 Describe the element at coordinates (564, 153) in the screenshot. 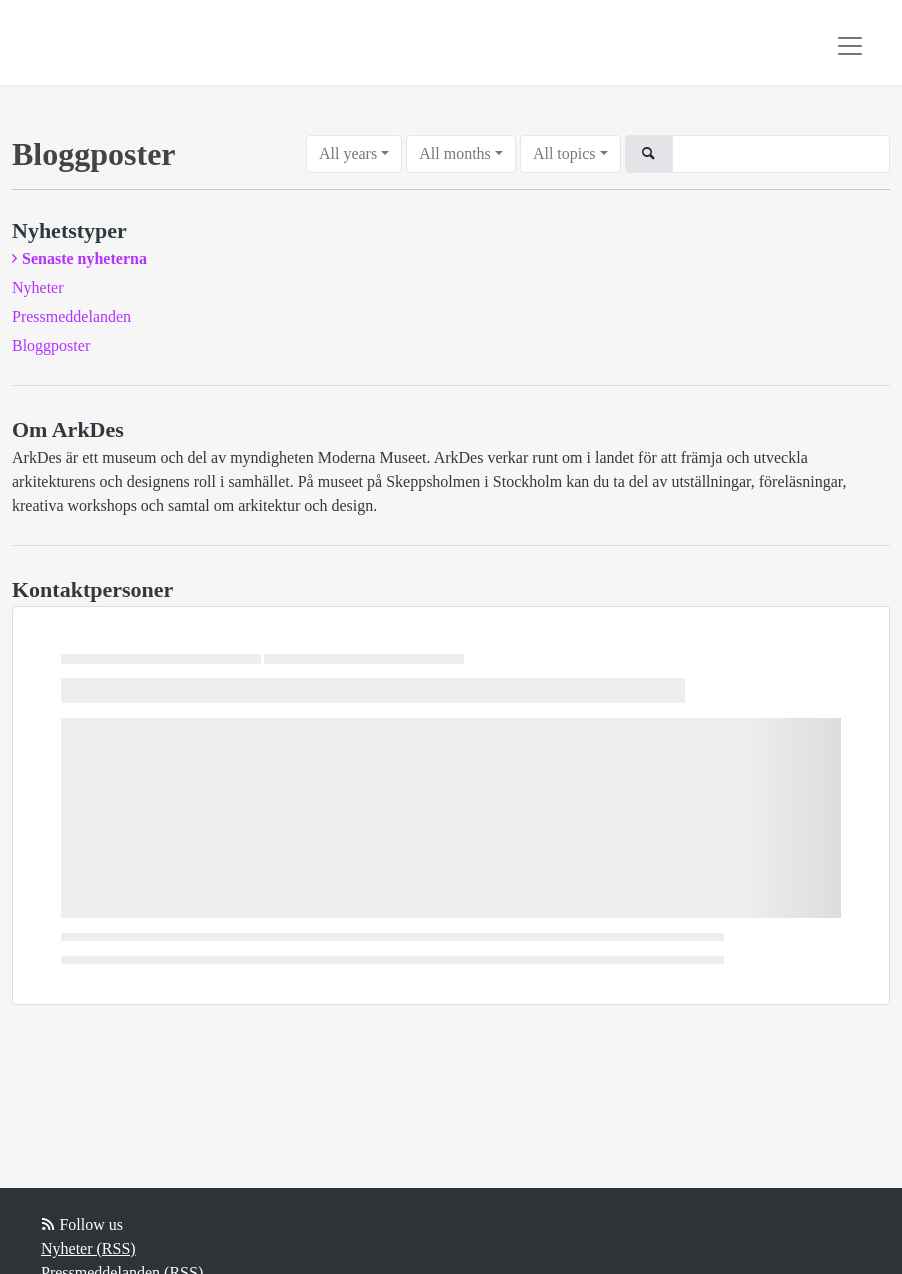

I see `All topics` at that location.